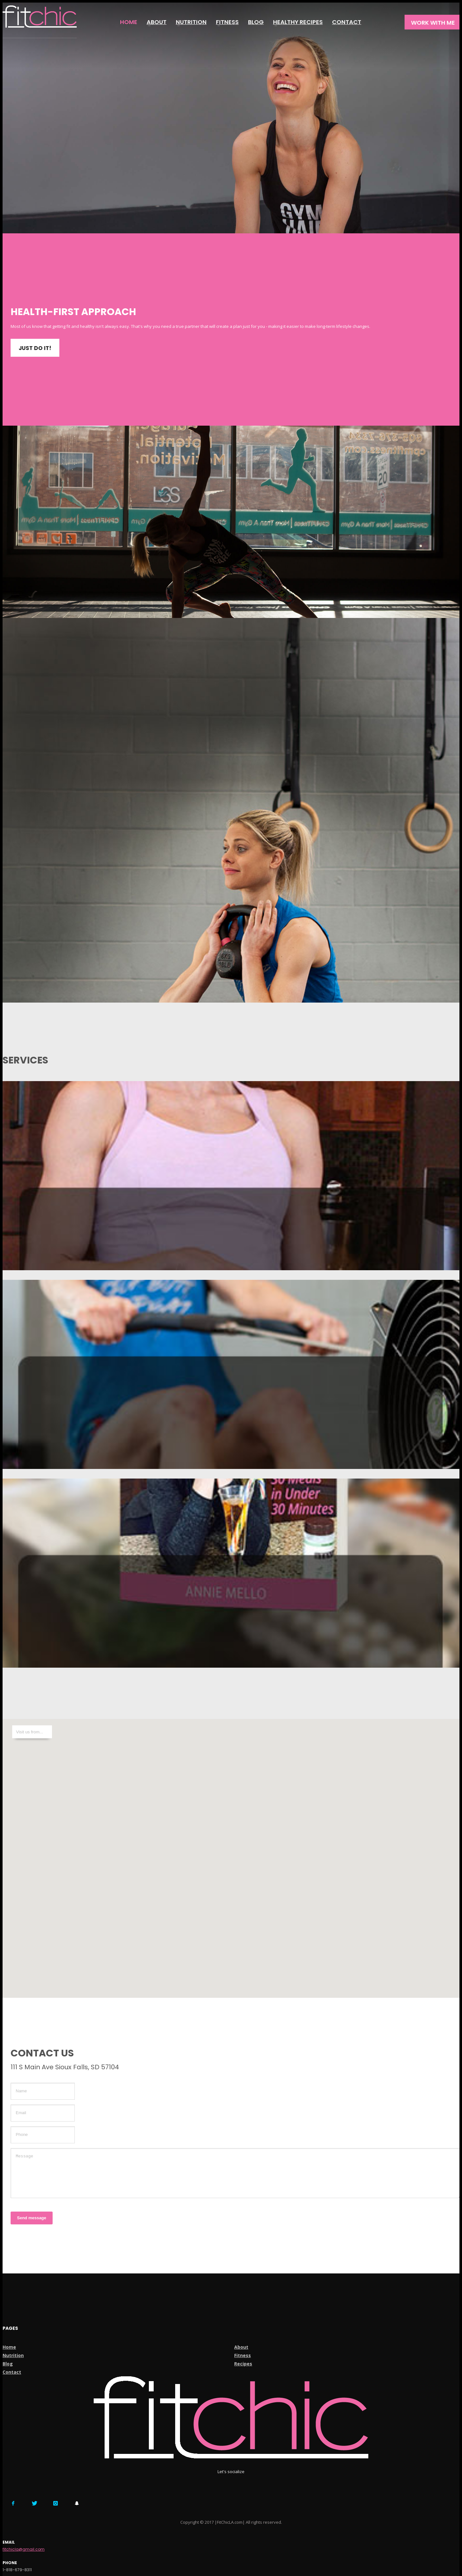 This screenshot has width=462, height=2576. Describe the element at coordinates (31, 2217) in the screenshot. I see `Send message` at that location.